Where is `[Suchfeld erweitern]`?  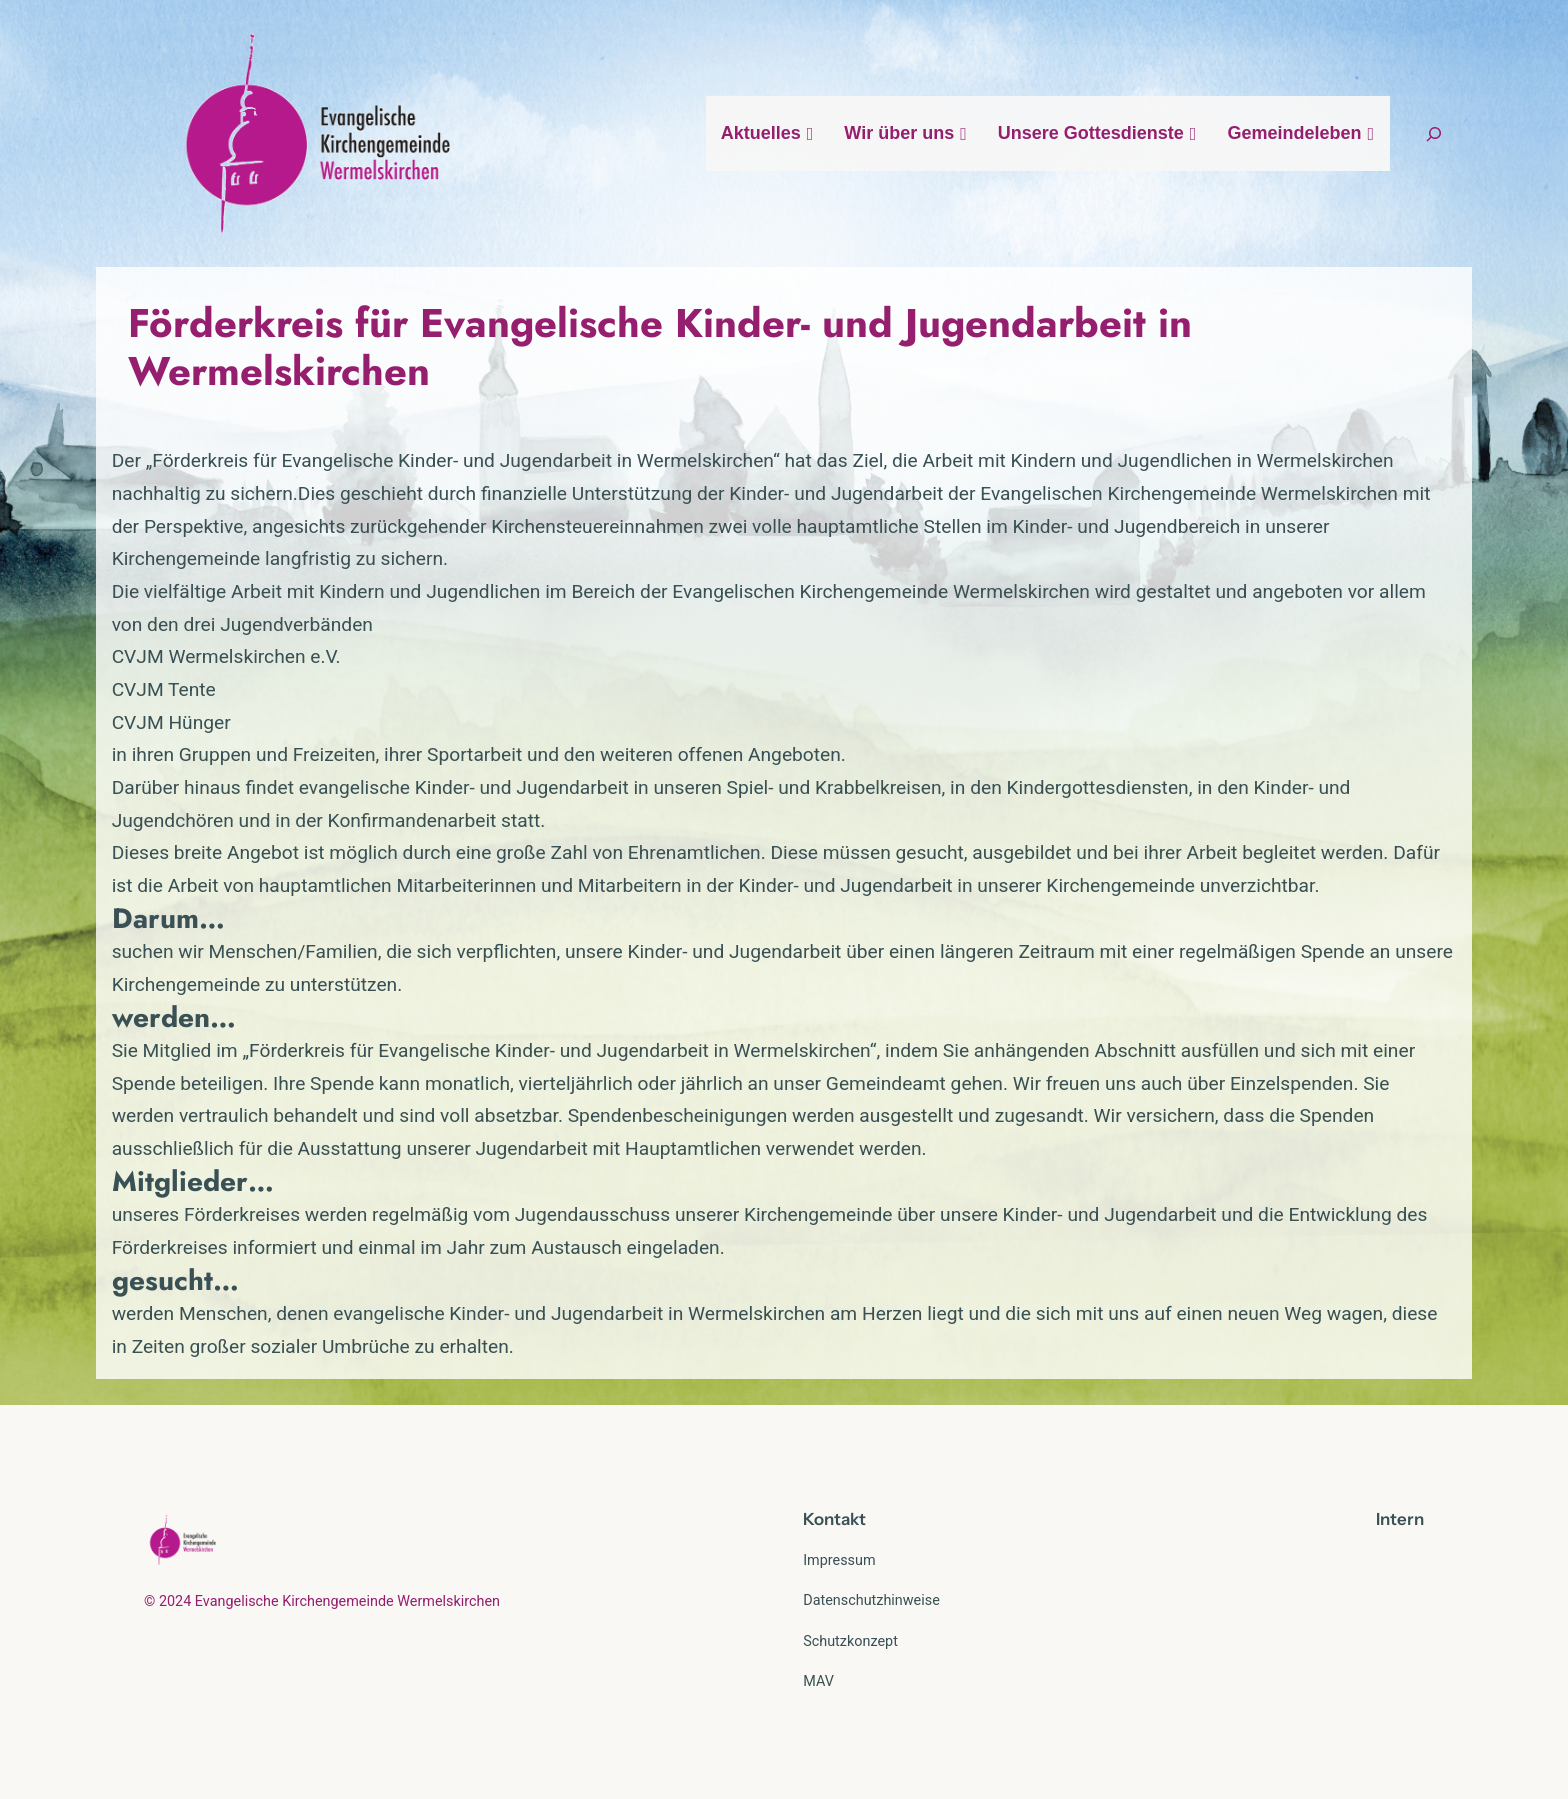
[Suchfeld erweitern] is located at coordinates (1434, 133).